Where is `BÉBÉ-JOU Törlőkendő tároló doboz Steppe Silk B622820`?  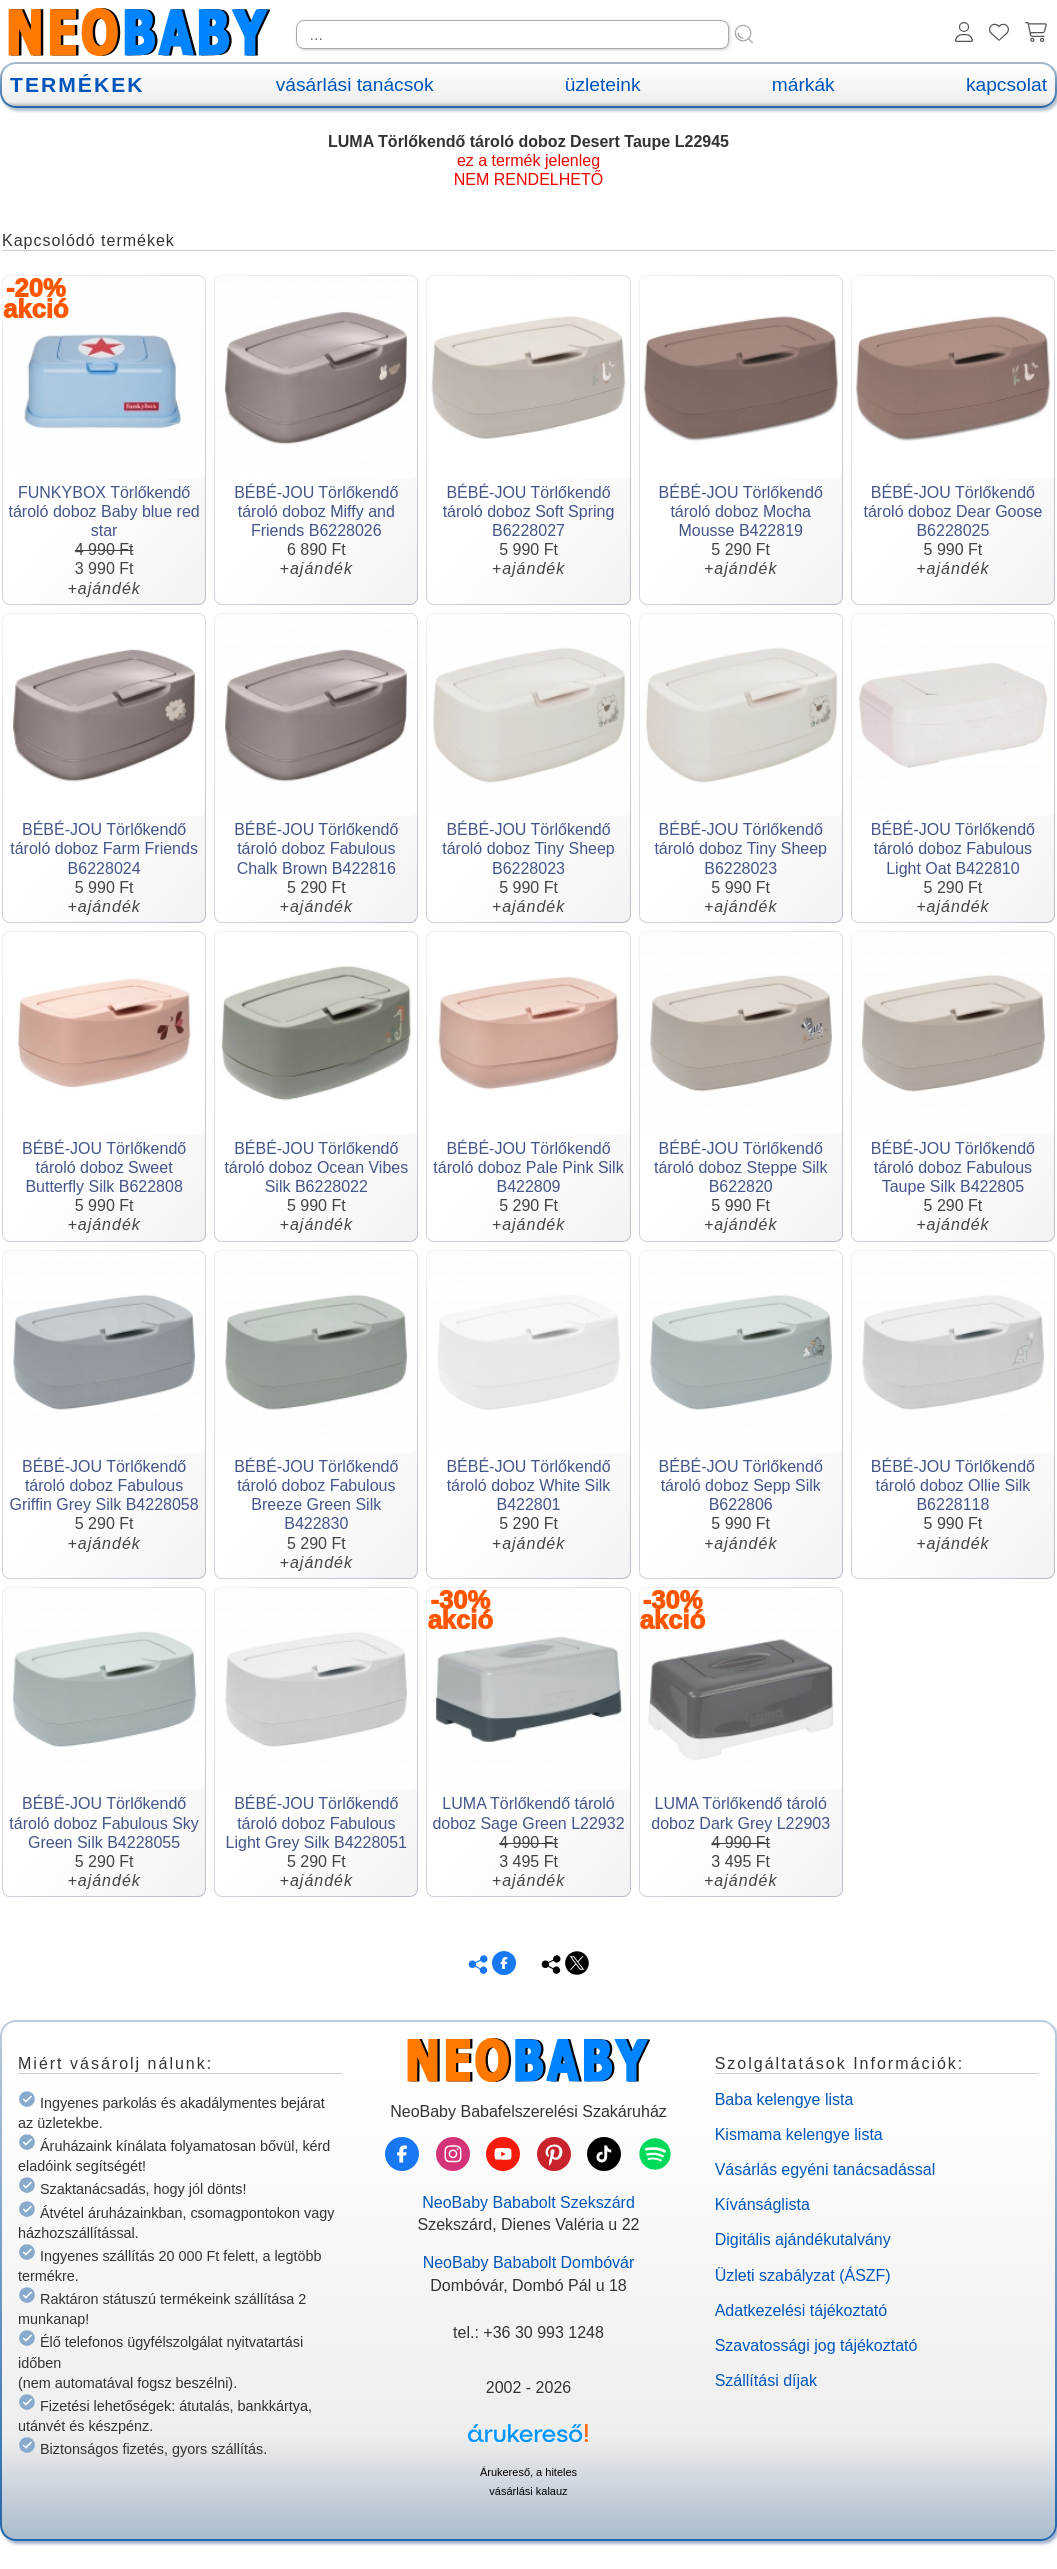 BÉBÉ-JOU Törlőkendő tároló doboz Steppe Silk B622820 is located at coordinates (740, 1167).